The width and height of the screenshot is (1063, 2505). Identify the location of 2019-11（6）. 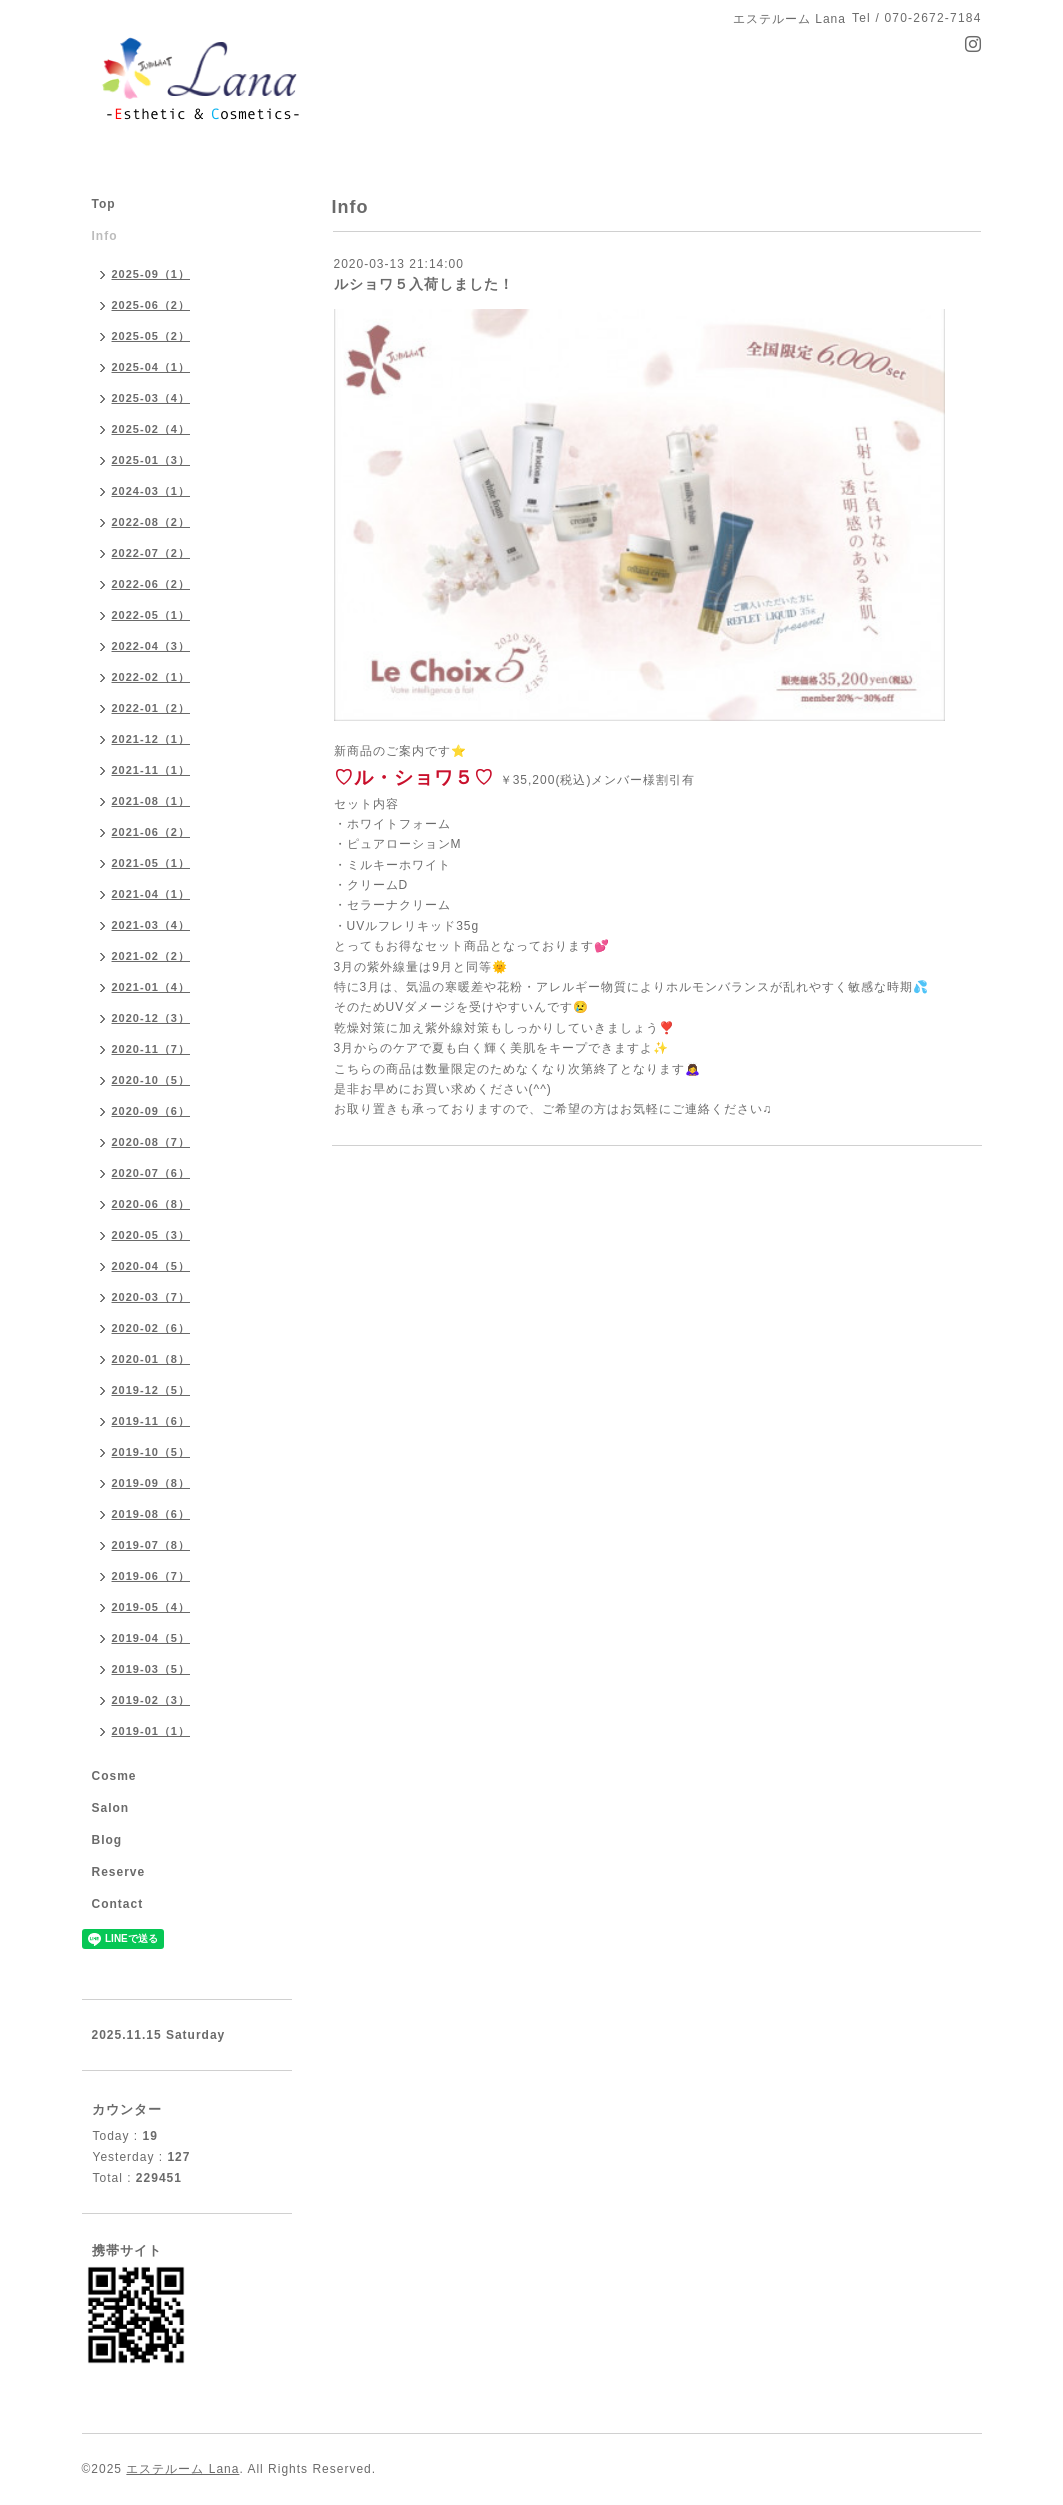
(151, 1421).